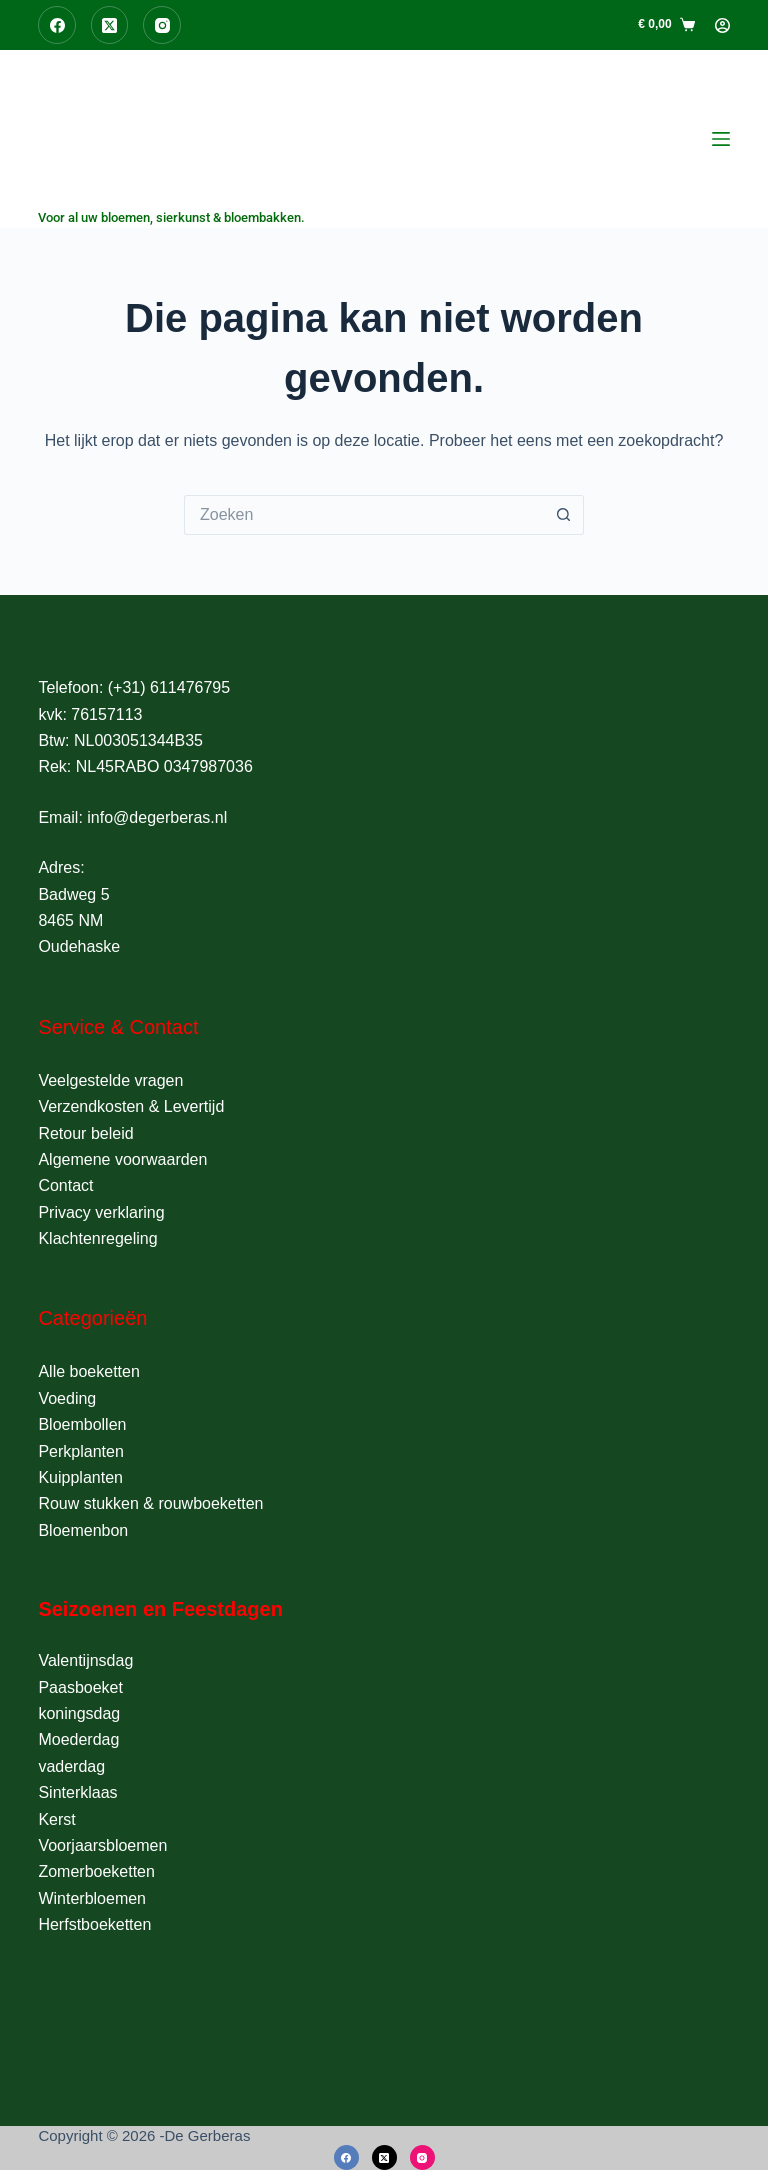 This screenshot has width=768, height=2170. Describe the element at coordinates (80, 1451) in the screenshot. I see `Perkplanten` at that location.